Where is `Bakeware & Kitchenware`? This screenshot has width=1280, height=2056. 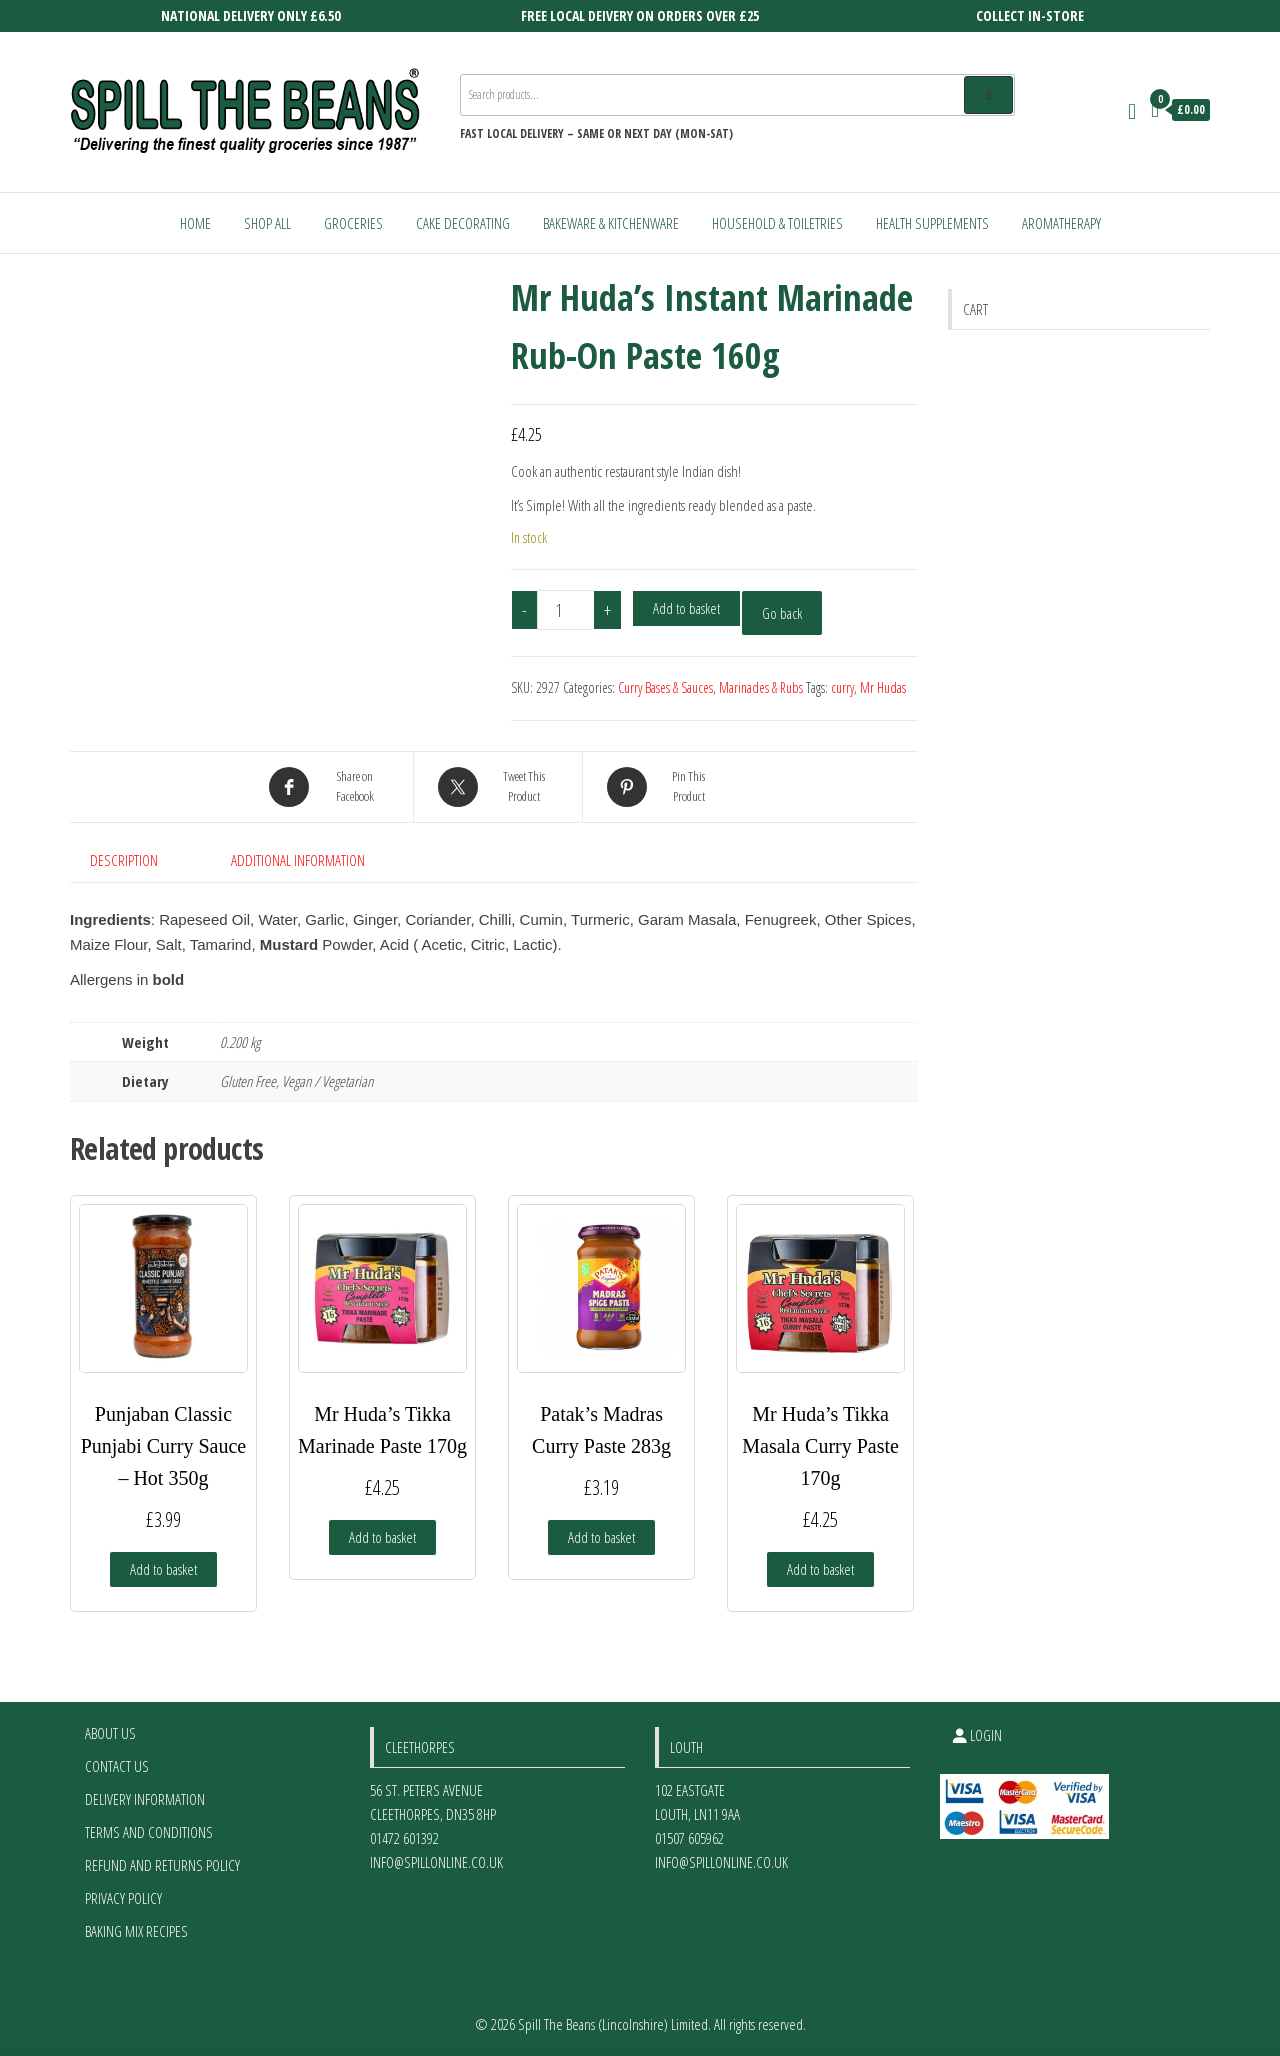 Bakeware & Kitchenware is located at coordinates (611, 223).